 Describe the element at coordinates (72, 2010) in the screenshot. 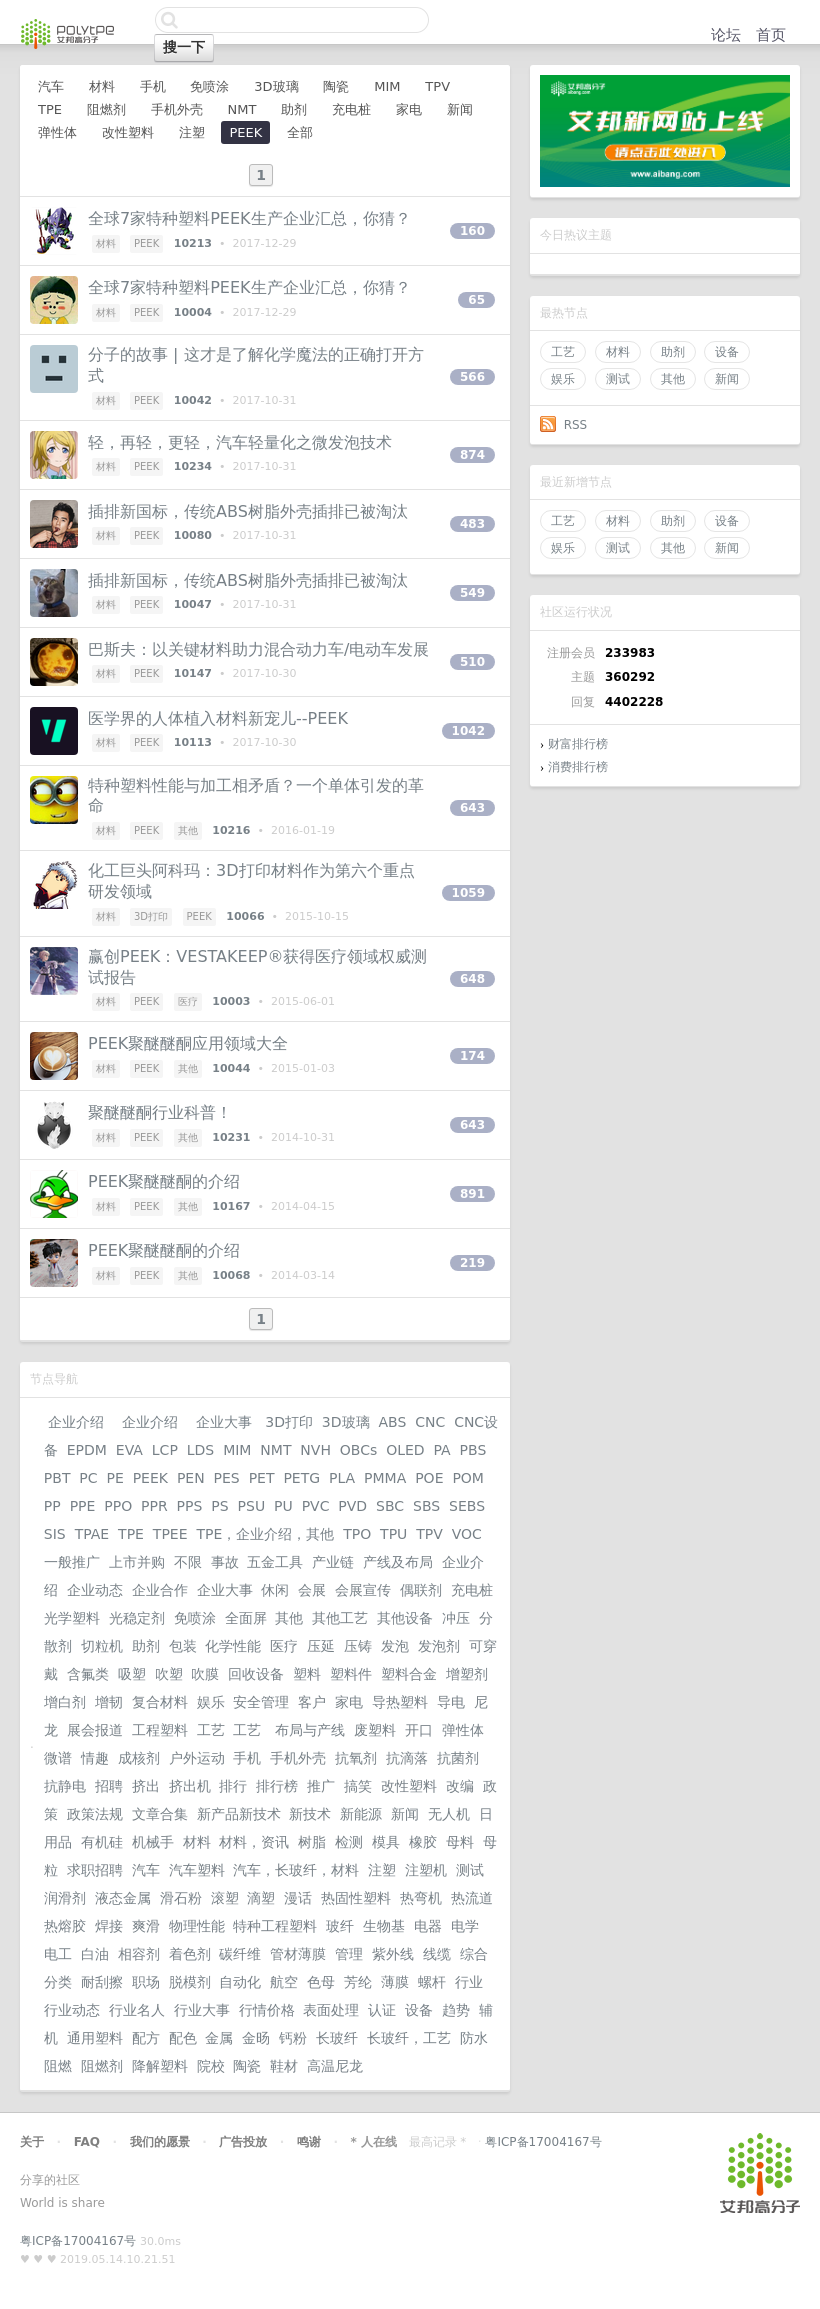

I see `行业动态` at that location.